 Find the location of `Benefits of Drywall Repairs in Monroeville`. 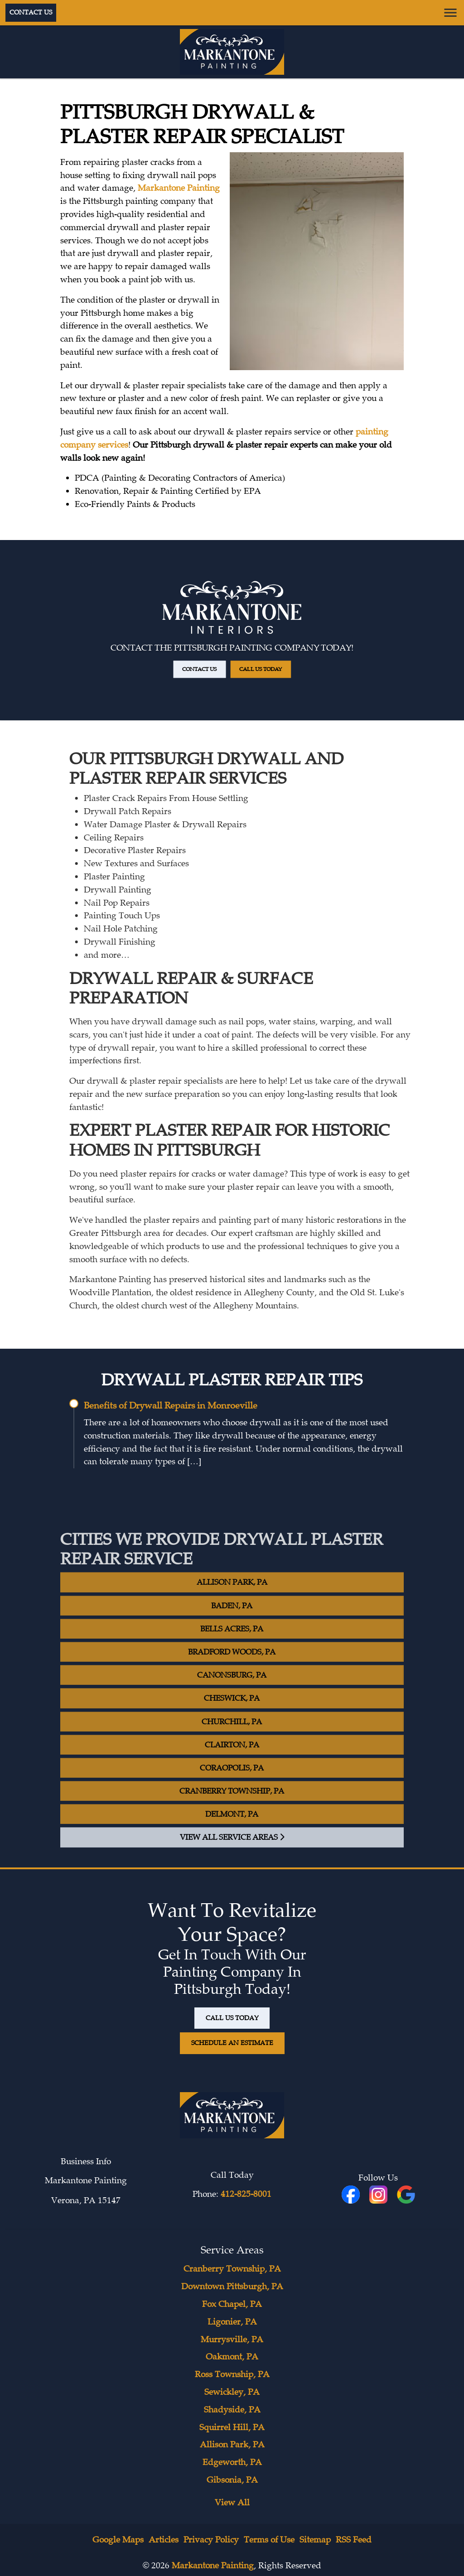

Benefits of Drywall Repairs in Monroeville is located at coordinates (170, 1405).